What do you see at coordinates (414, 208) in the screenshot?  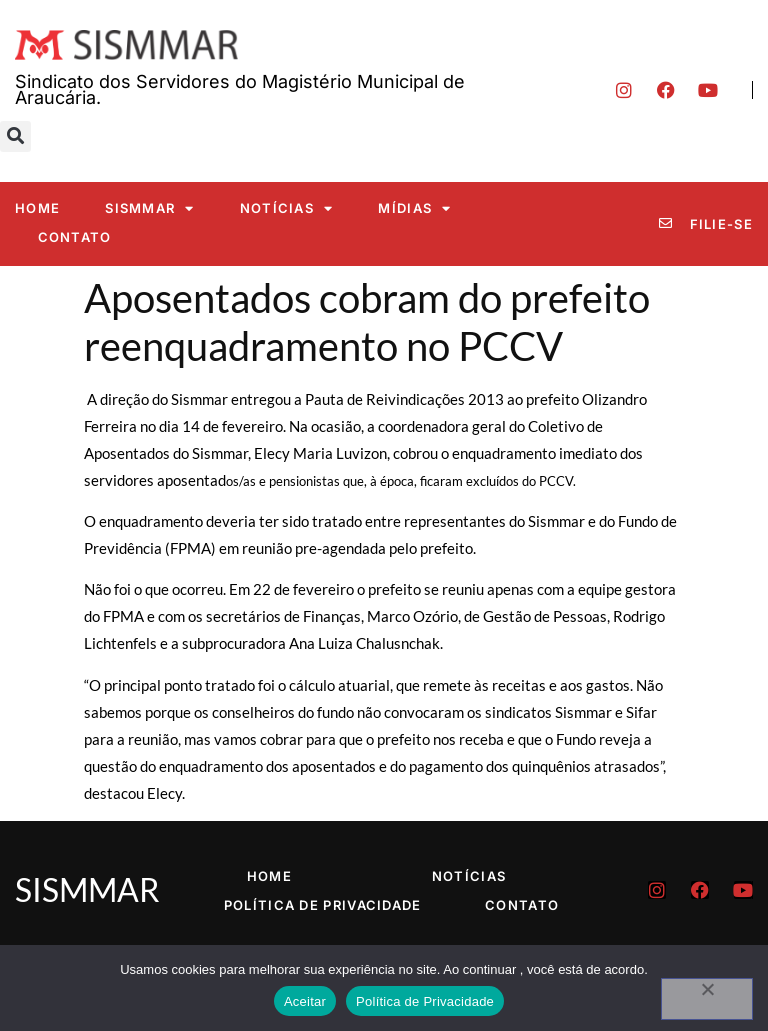 I see `Mídias` at bounding box center [414, 208].